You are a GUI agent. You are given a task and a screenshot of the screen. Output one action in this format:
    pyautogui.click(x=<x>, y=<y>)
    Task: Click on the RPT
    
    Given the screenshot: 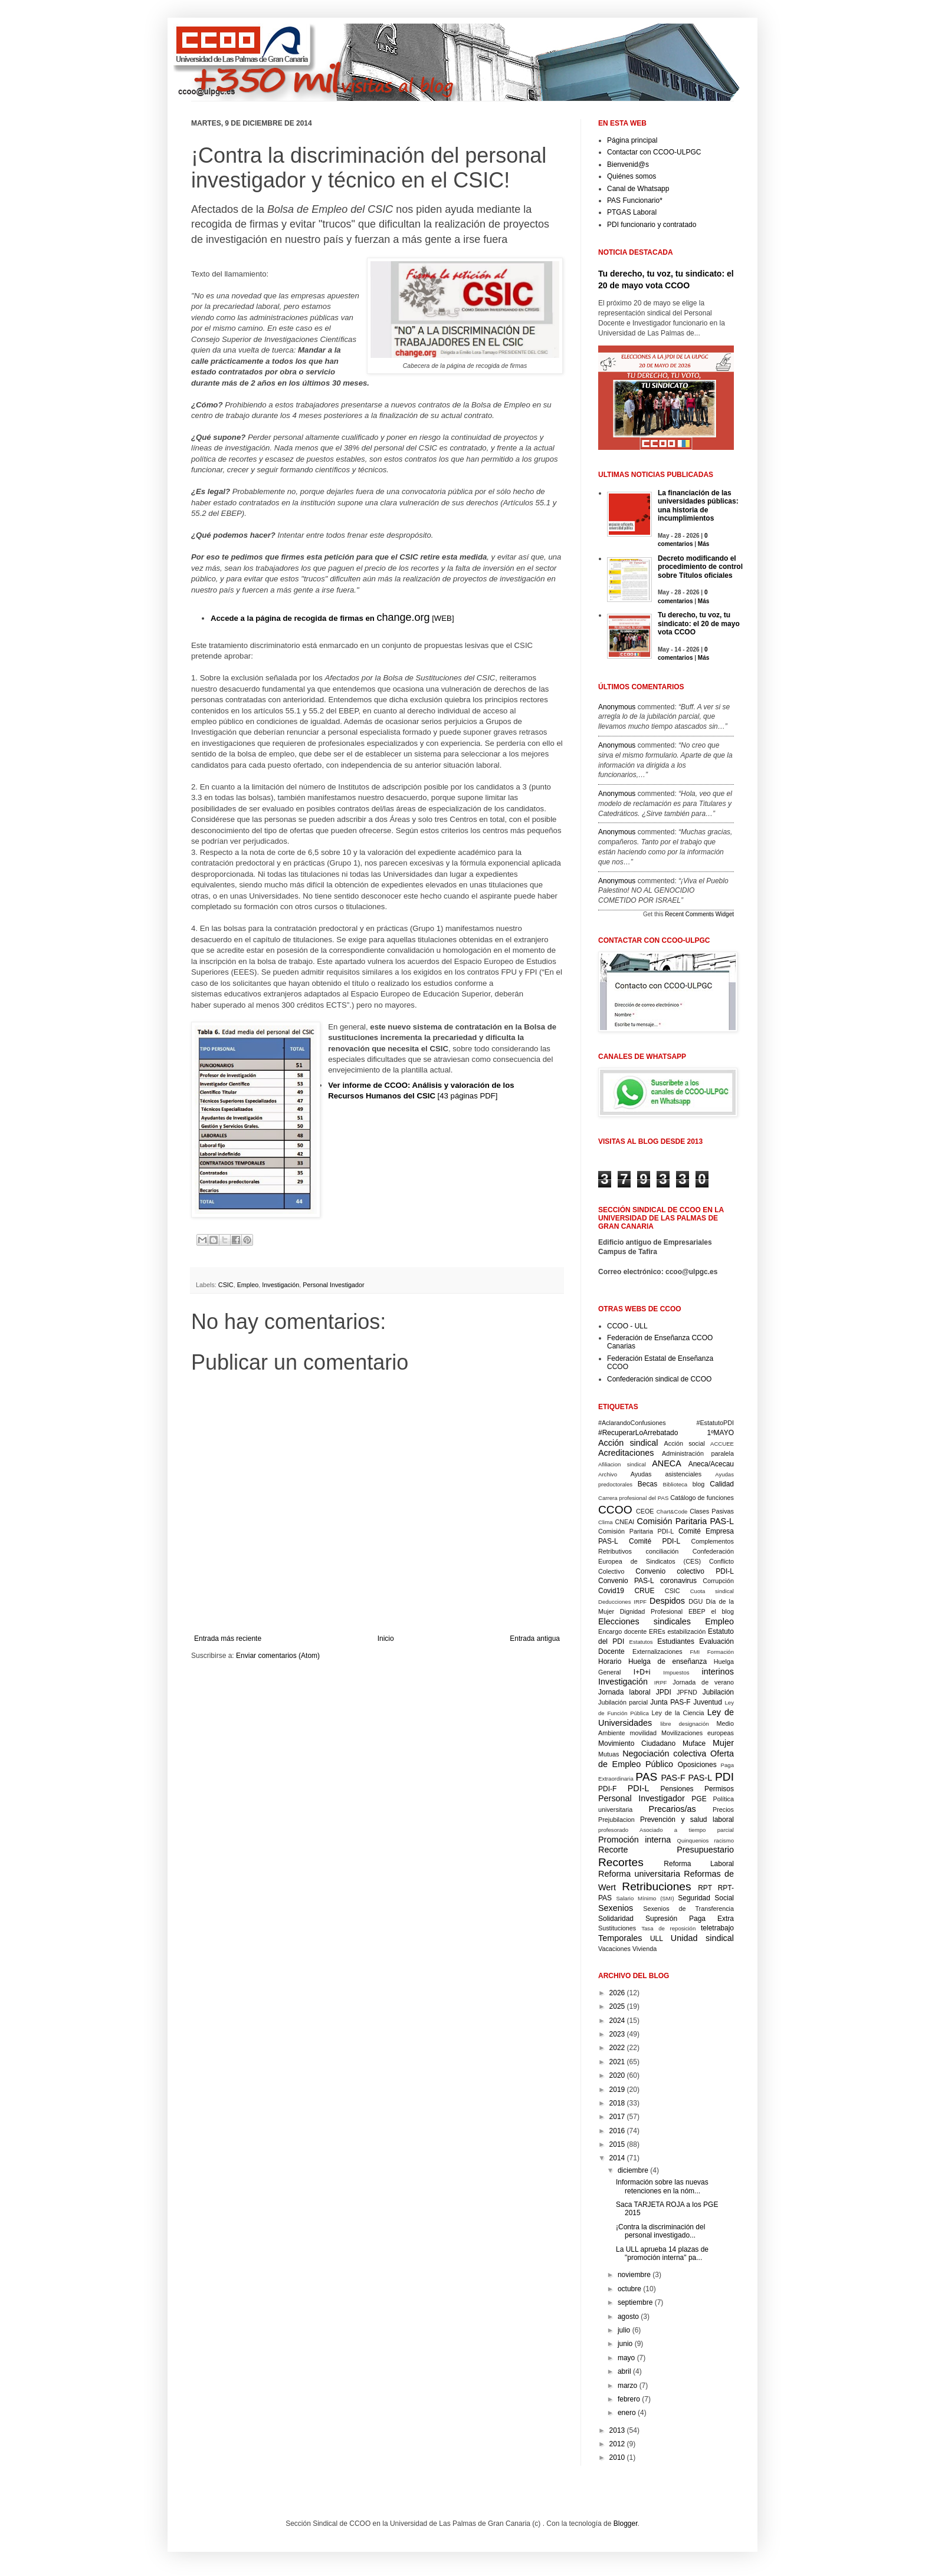 What is the action you would take?
    pyautogui.click(x=705, y=1888)
    